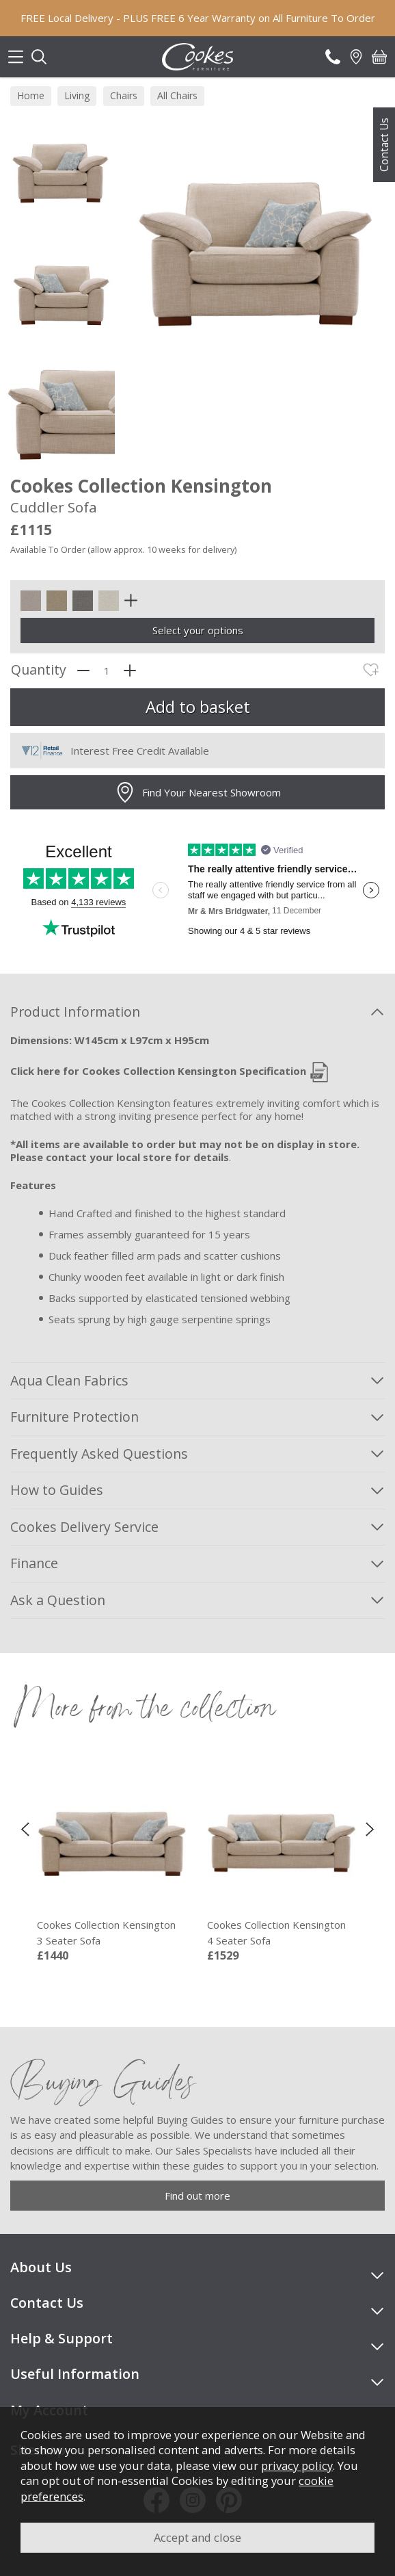  What do you see at coordinates (99, 1453) in the screenshot?
I see `Frequently Asked Questions` at bounding box center [99, 1453].